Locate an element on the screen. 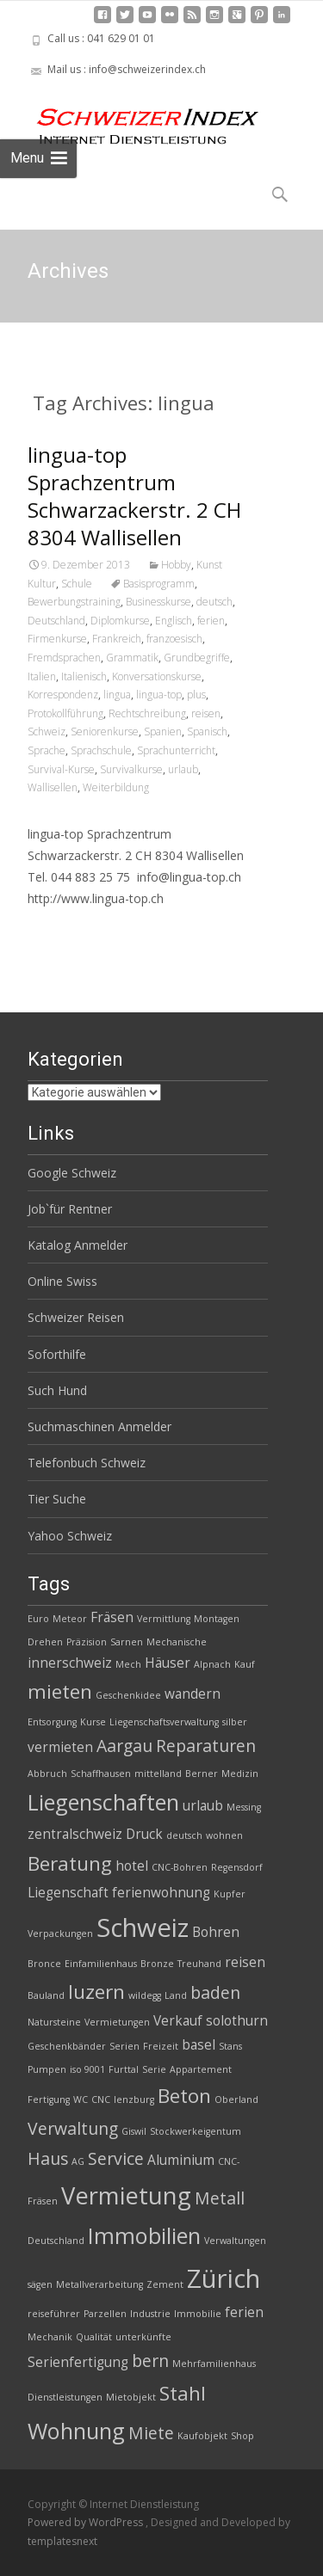 Image resolution: width=323 pixels, height=2576 pixels. Mechanische [Mechanische (2 Einträge)] is located at coordinates (176, 1642).